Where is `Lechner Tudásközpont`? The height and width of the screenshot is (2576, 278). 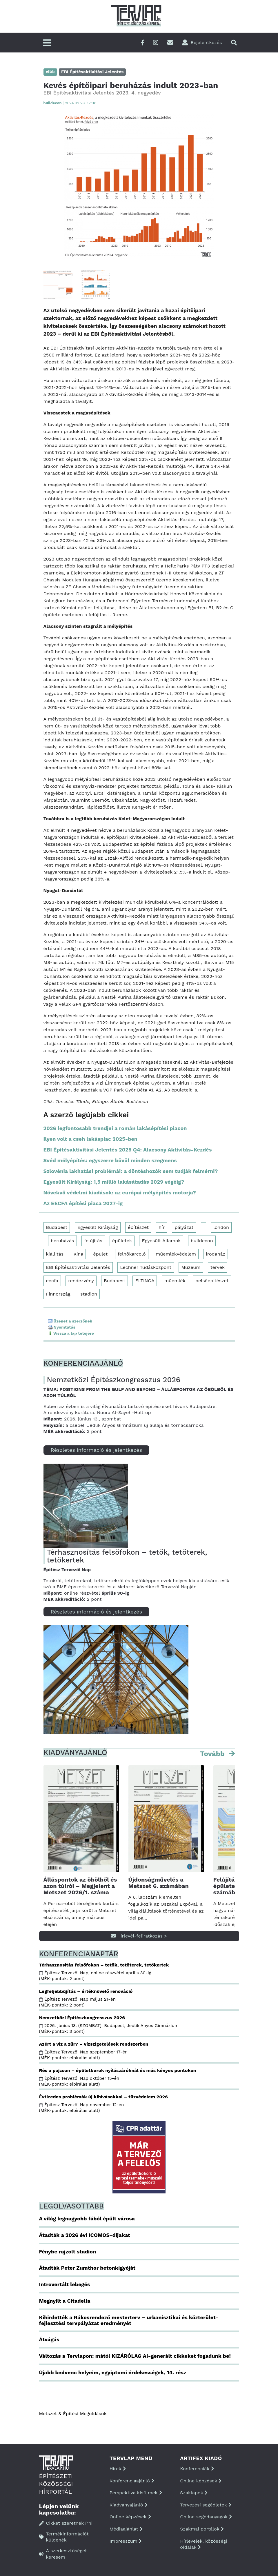 Lechner Tudásközpont is located at coordinates (145, 1267).